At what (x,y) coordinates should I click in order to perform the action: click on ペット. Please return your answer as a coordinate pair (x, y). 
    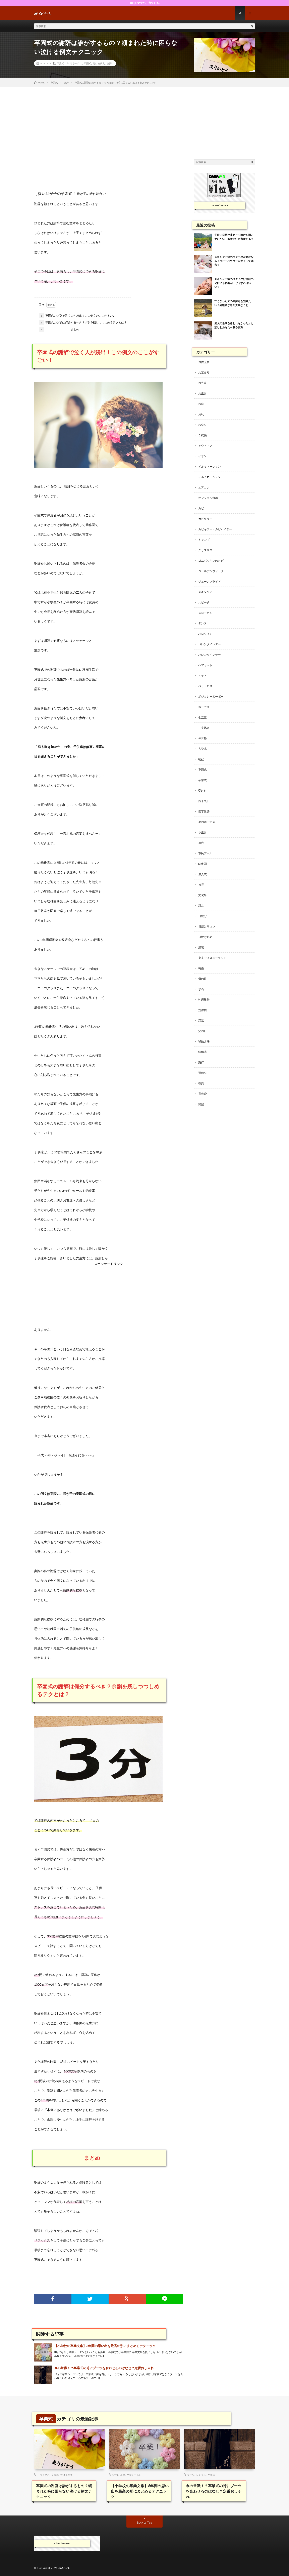
    Looking at the image, I should click on (202, 675).